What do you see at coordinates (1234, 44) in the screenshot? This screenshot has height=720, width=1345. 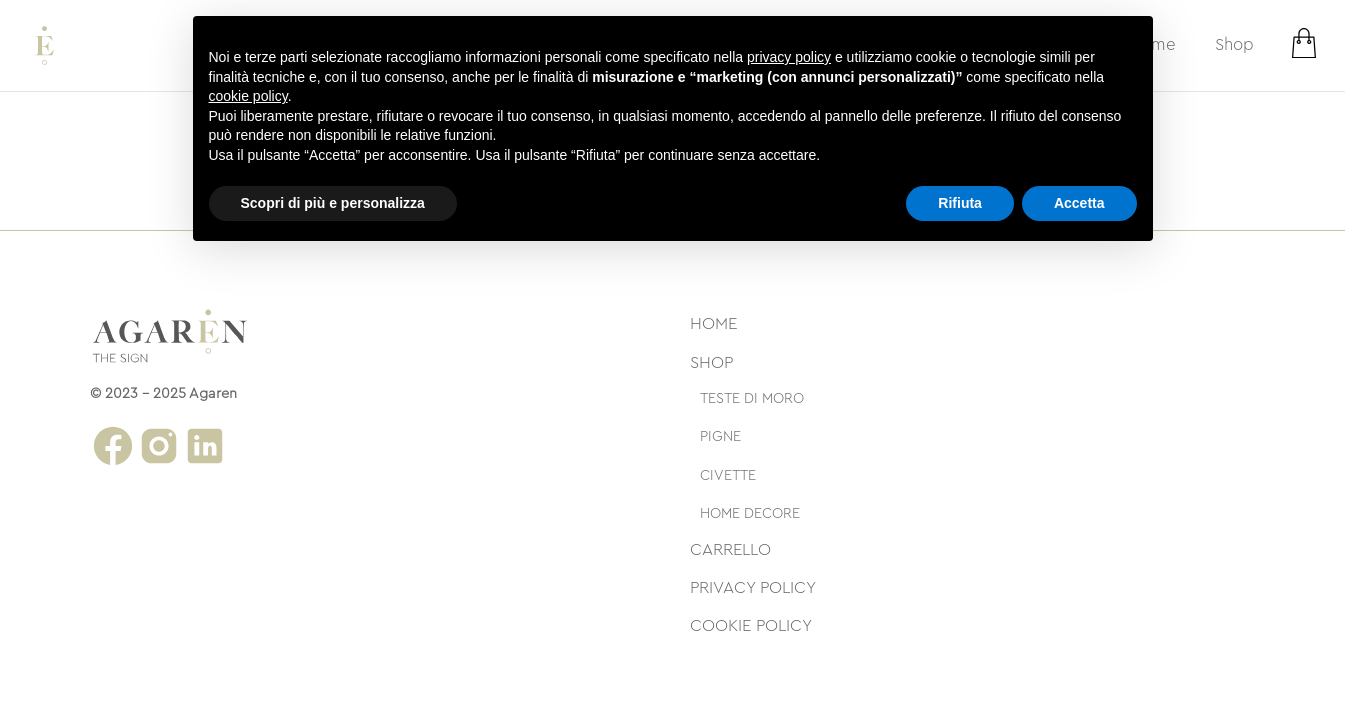 I see `Shop [strings.subnav_open]` at bounding box center [1234, 44].